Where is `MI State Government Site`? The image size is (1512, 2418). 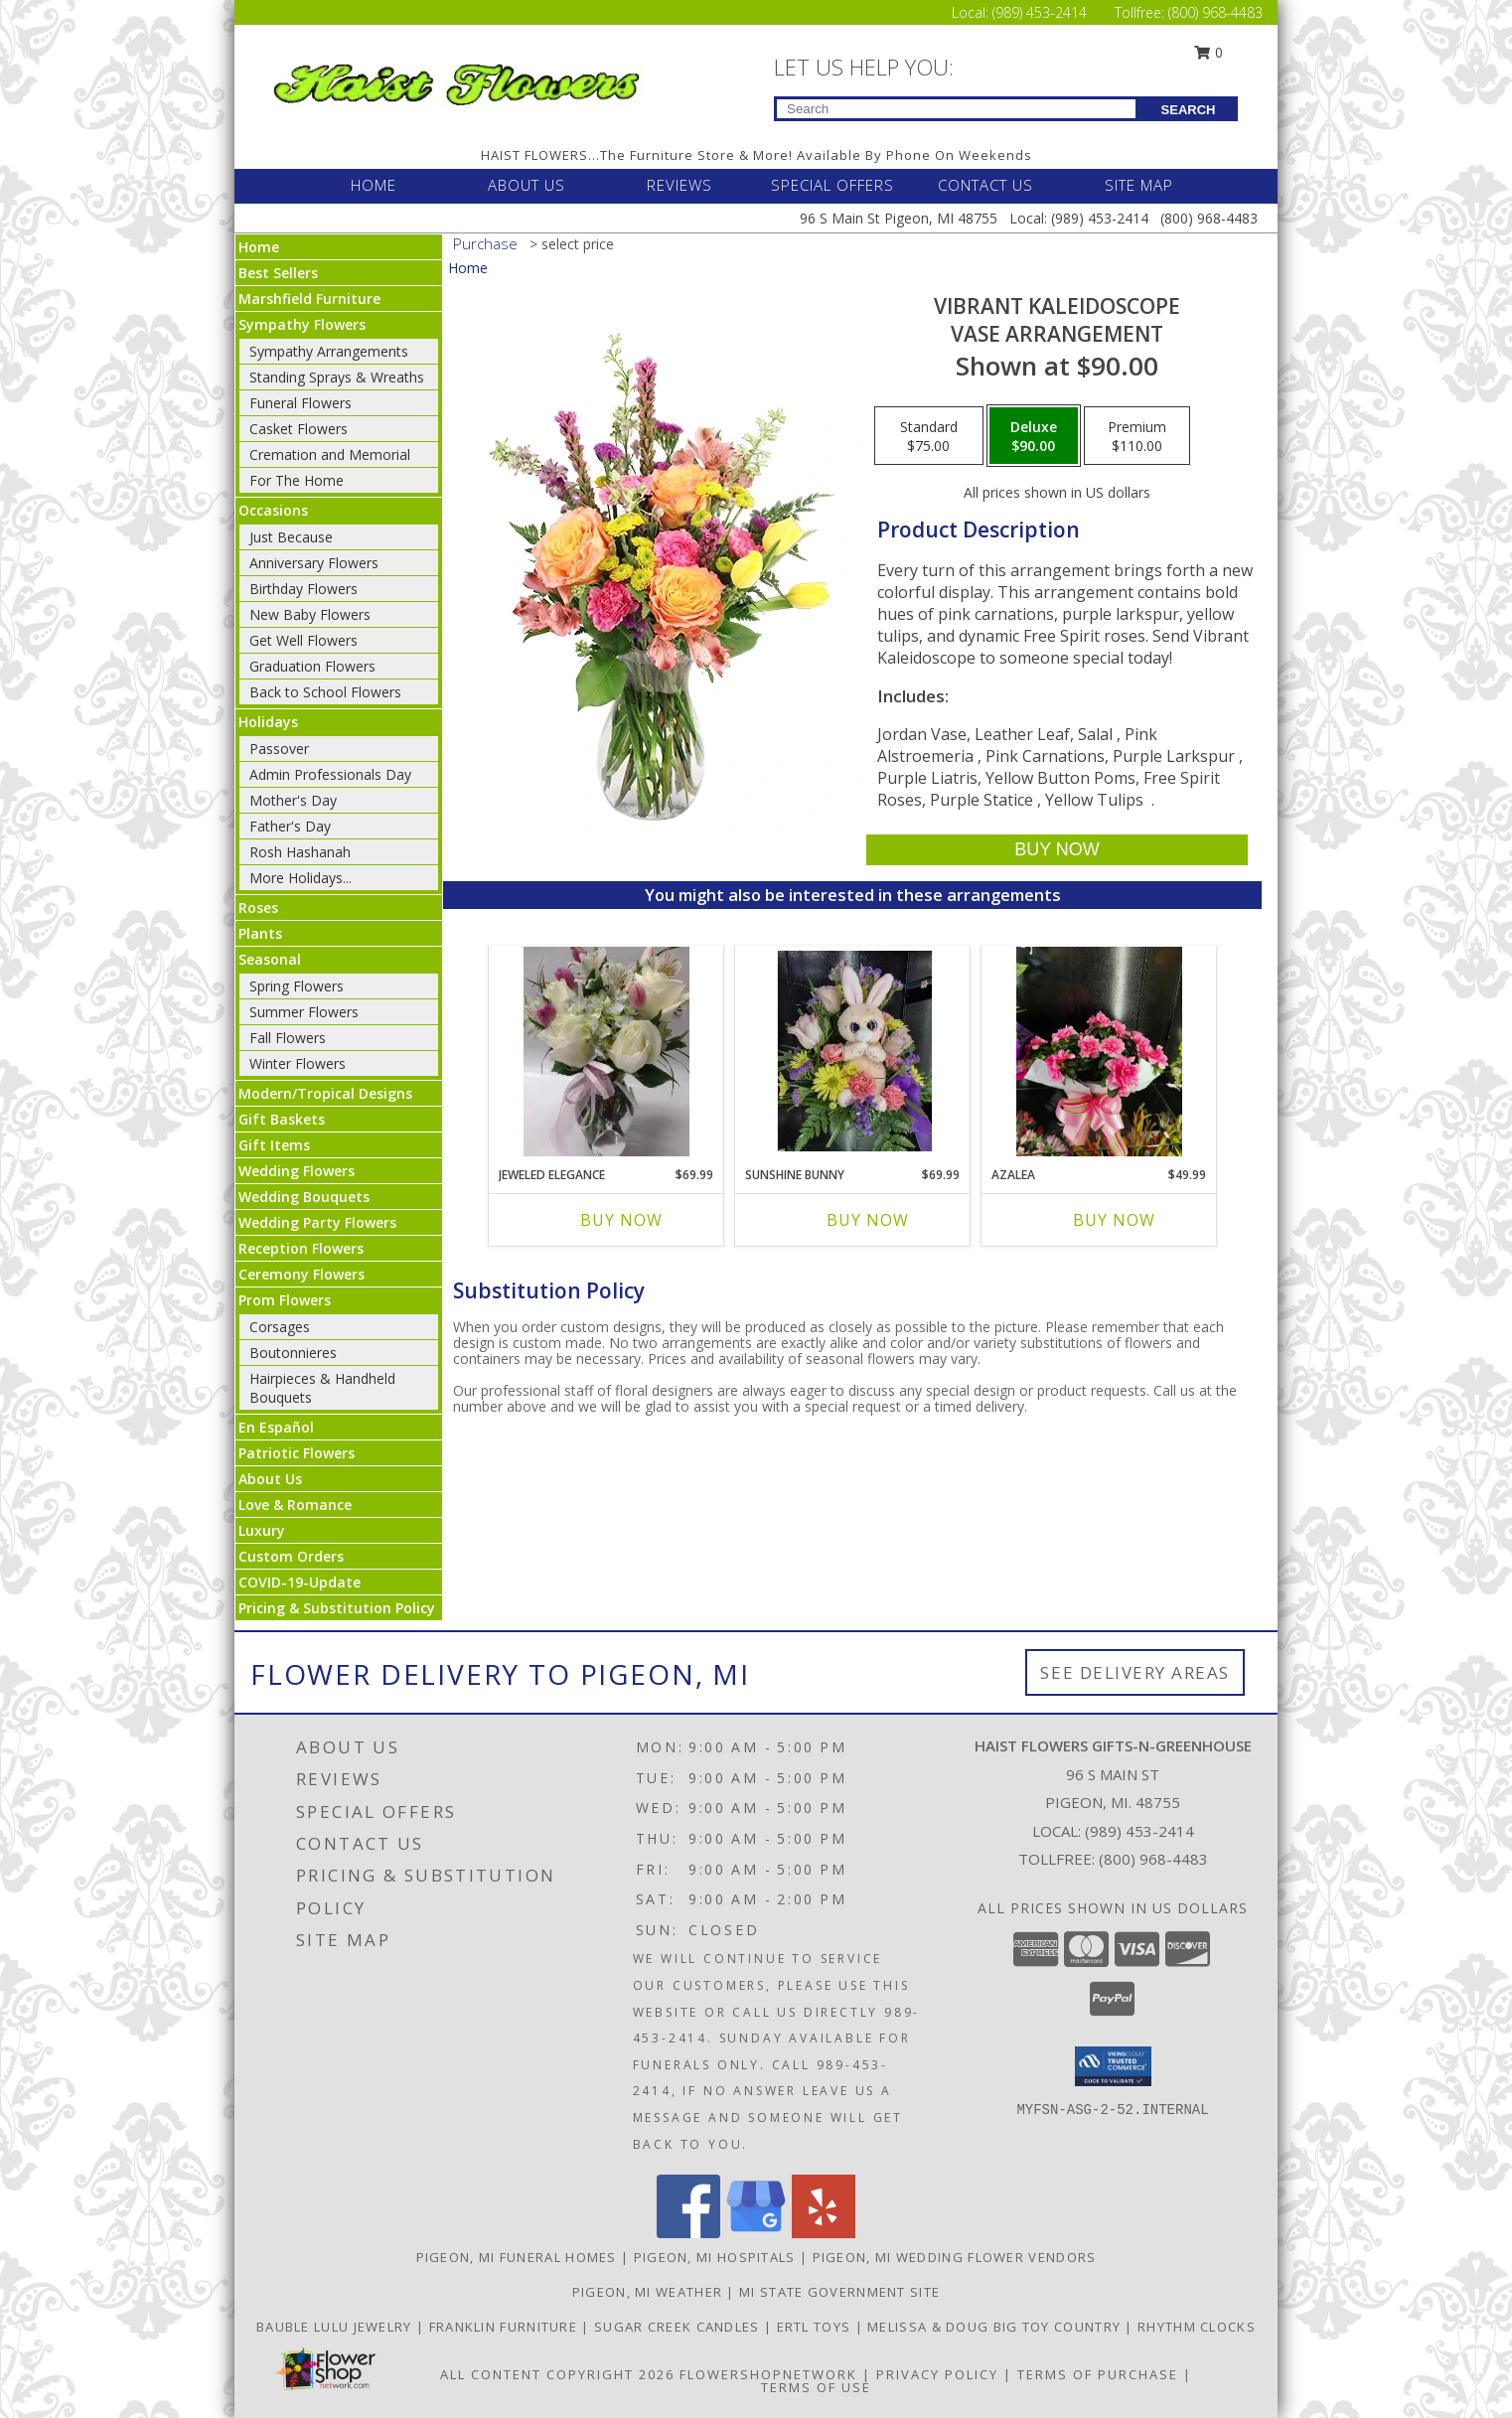 MI State Government Site is located at coordinates (839, 2292).